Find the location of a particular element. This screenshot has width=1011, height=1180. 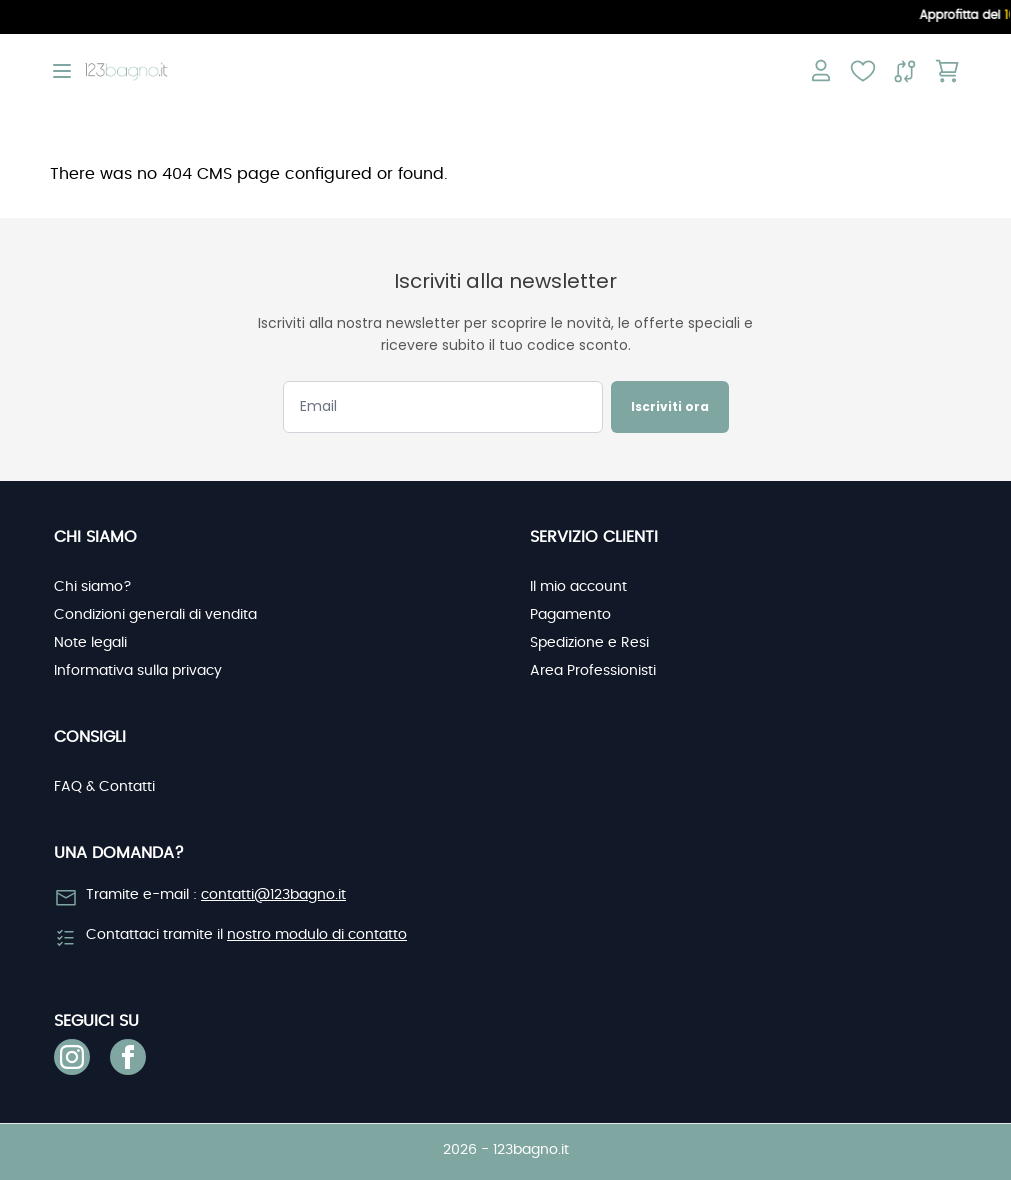

FAQ & Contatti [link] is located at coordinates (104, 787).